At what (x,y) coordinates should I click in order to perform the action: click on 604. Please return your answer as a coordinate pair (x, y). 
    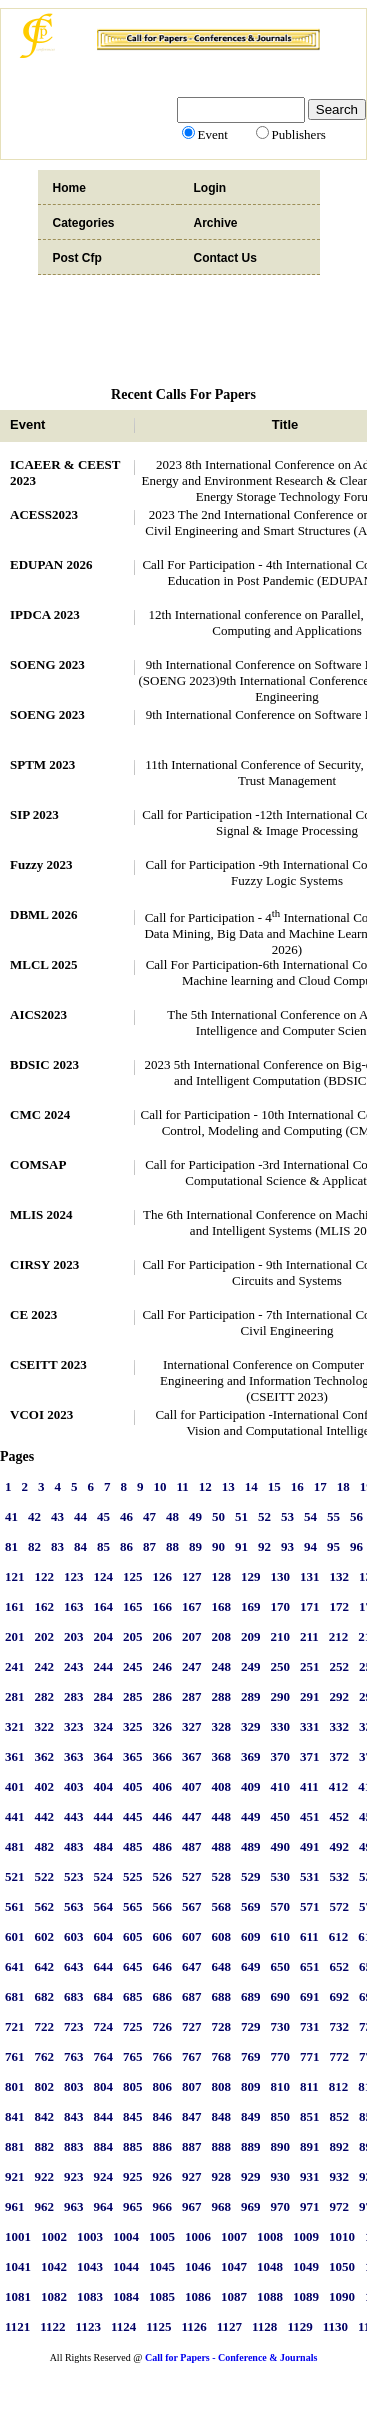
    Looking at the image, I should click on (104, 1936).